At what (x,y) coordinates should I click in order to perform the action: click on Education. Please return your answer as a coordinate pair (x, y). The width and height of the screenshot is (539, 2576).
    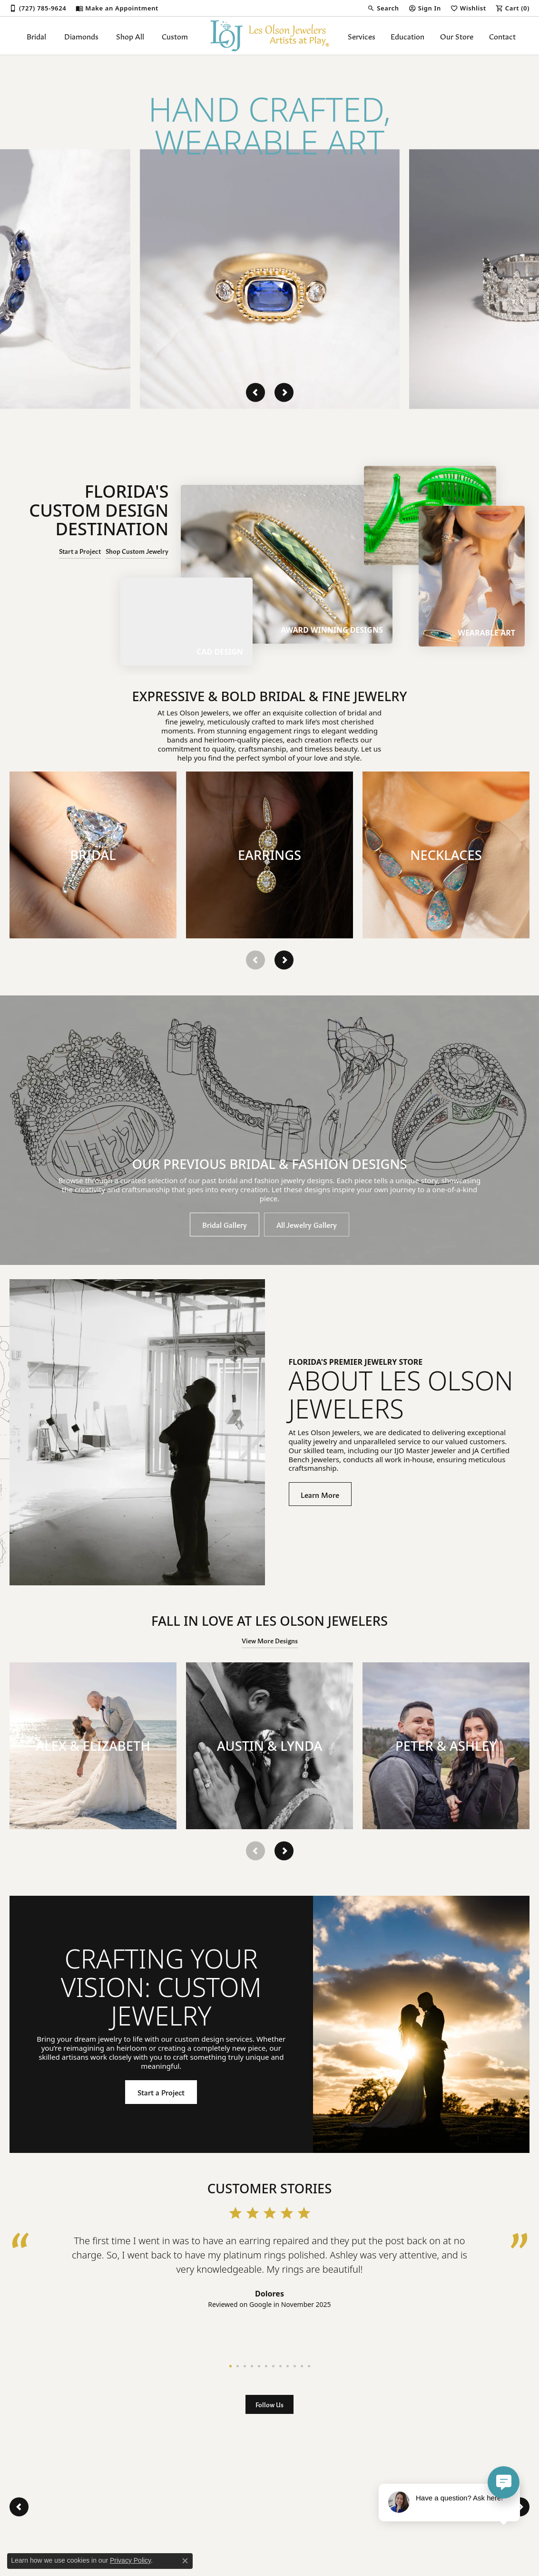
    Looking at the image, I should click on (407, 35).